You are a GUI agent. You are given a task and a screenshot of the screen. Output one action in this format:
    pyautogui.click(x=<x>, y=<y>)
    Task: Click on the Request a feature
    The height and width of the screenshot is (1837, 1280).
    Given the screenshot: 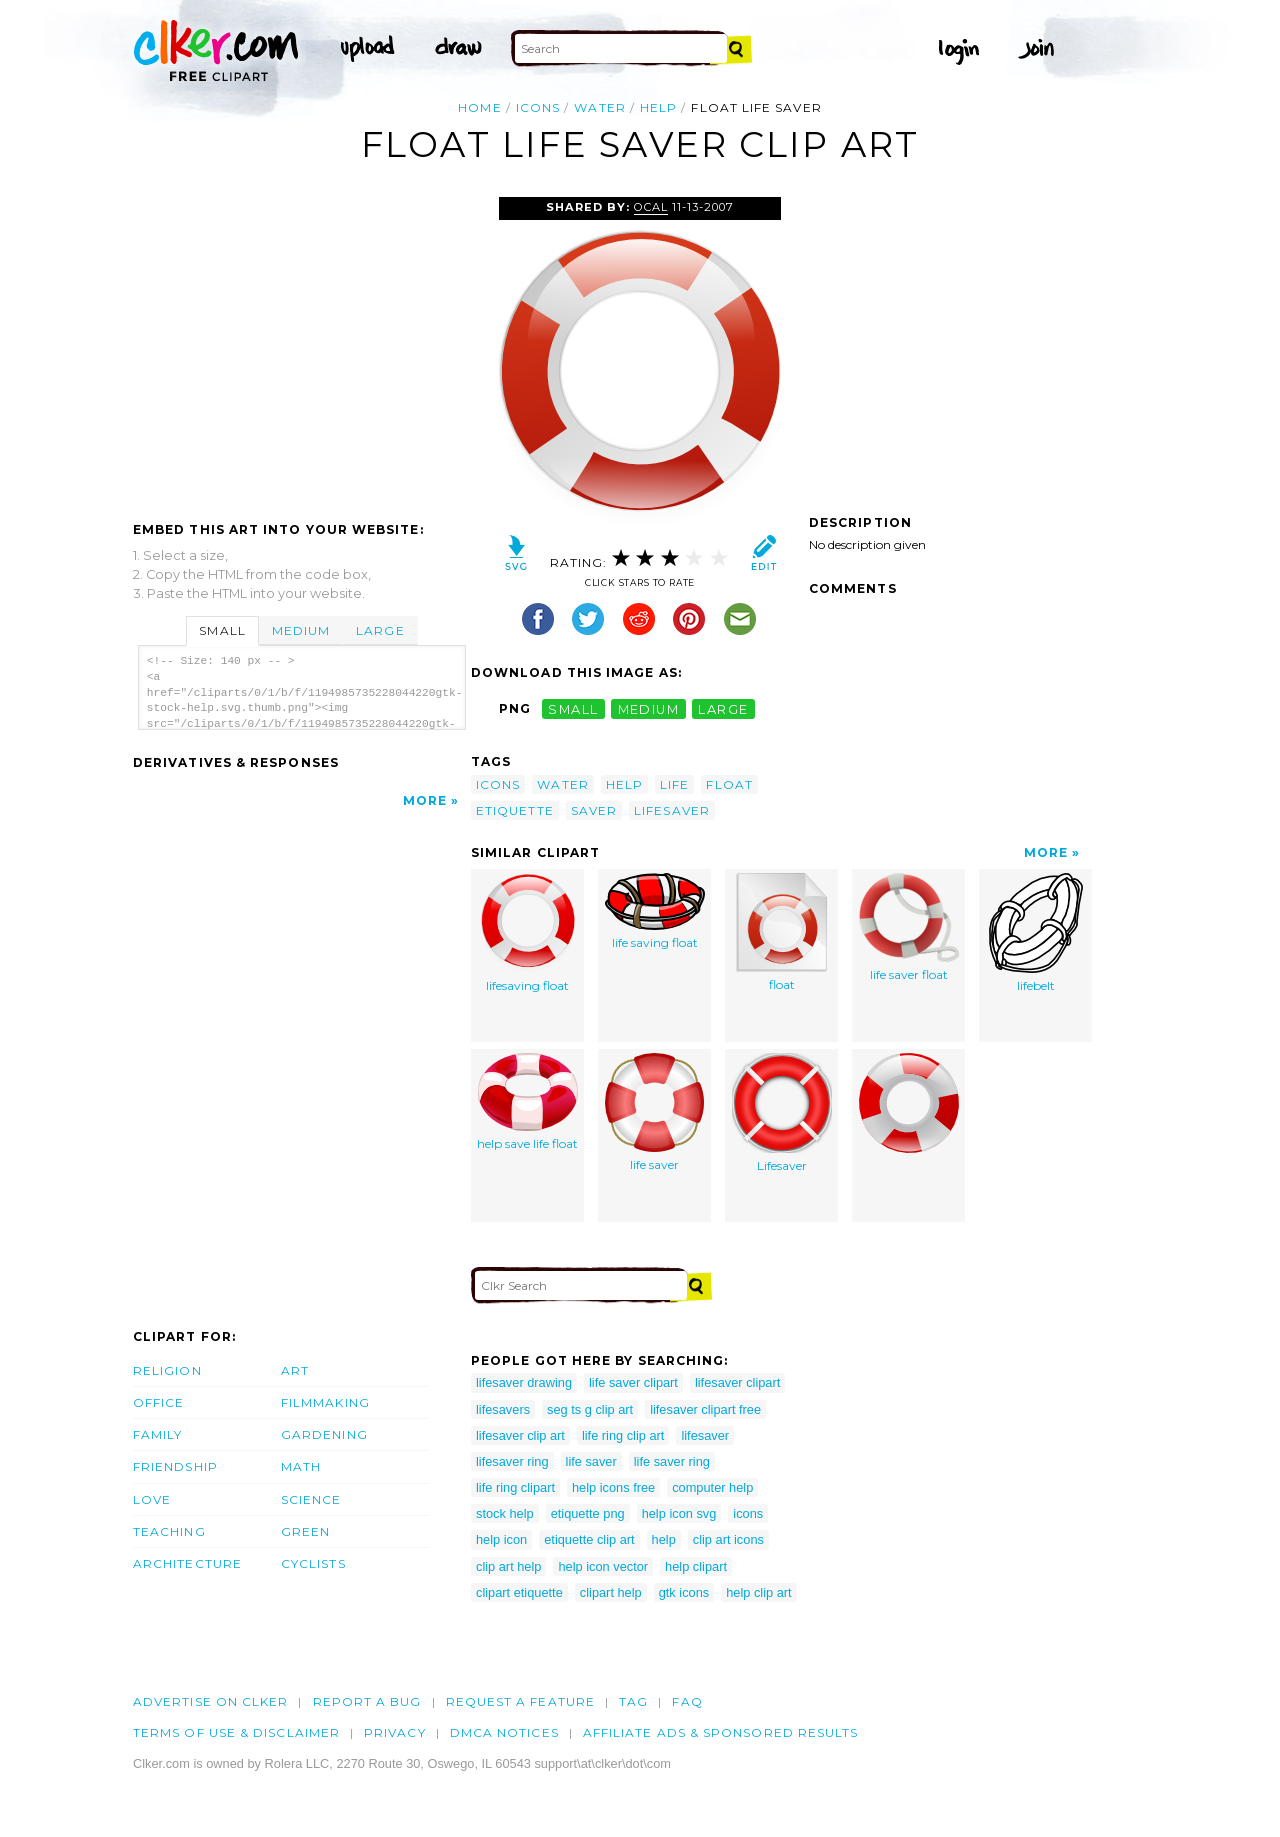 What is the action you would take?
    pyautogui.click(x=520, y=1701)
    